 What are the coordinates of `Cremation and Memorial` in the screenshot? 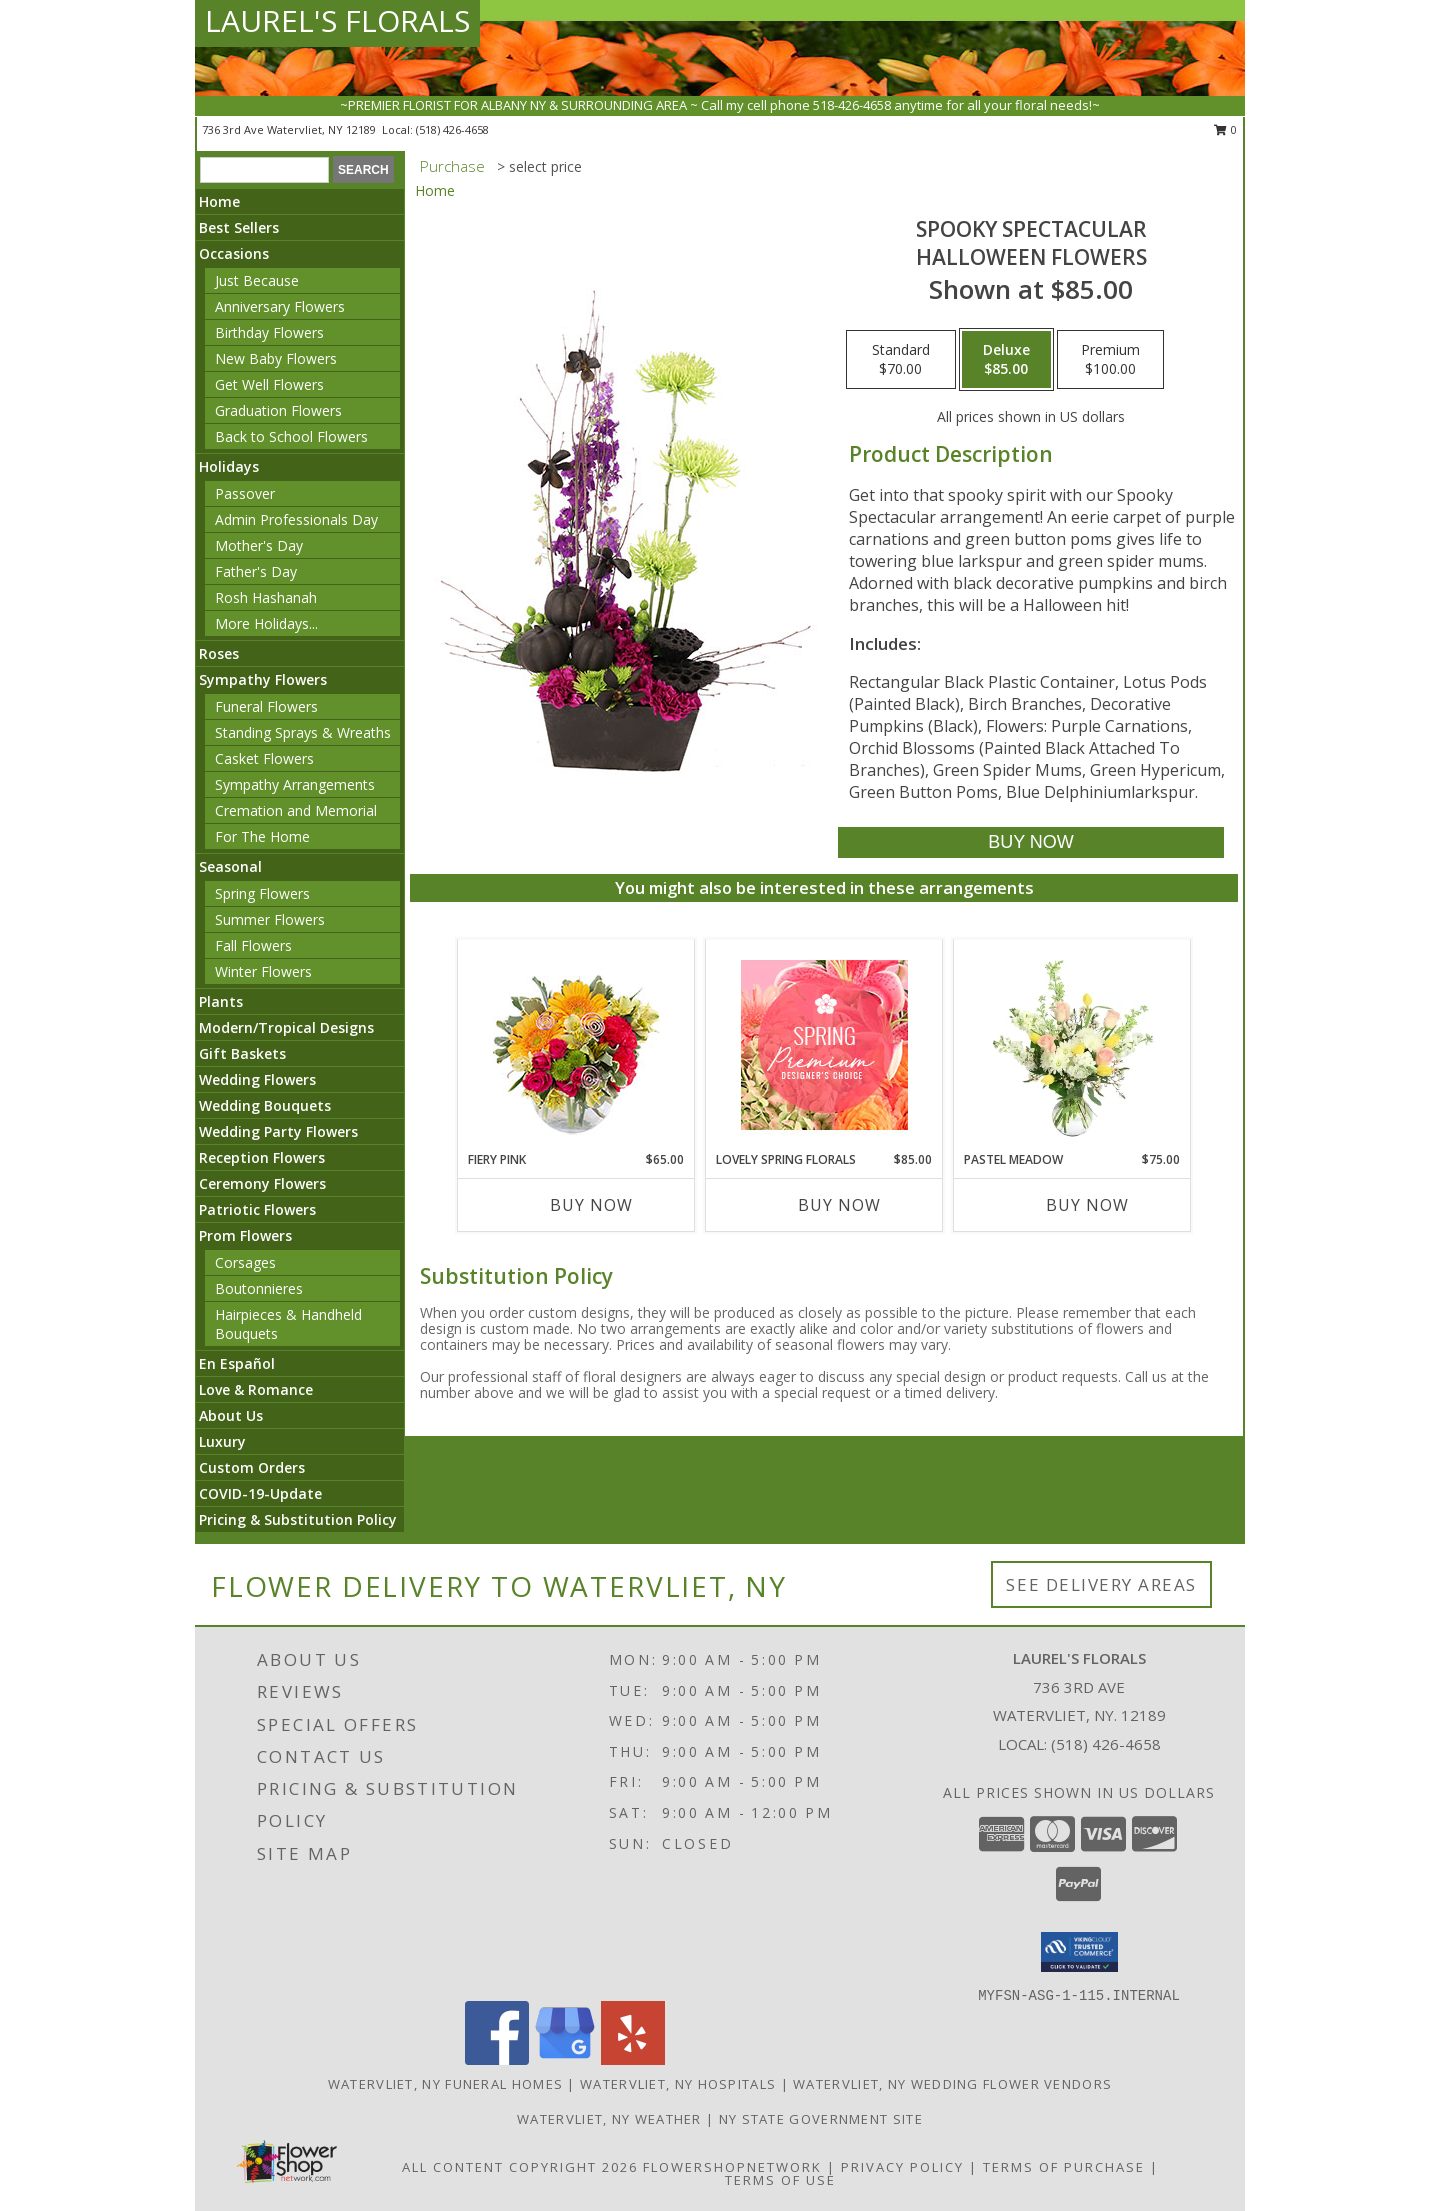 It's located at (296, 810).